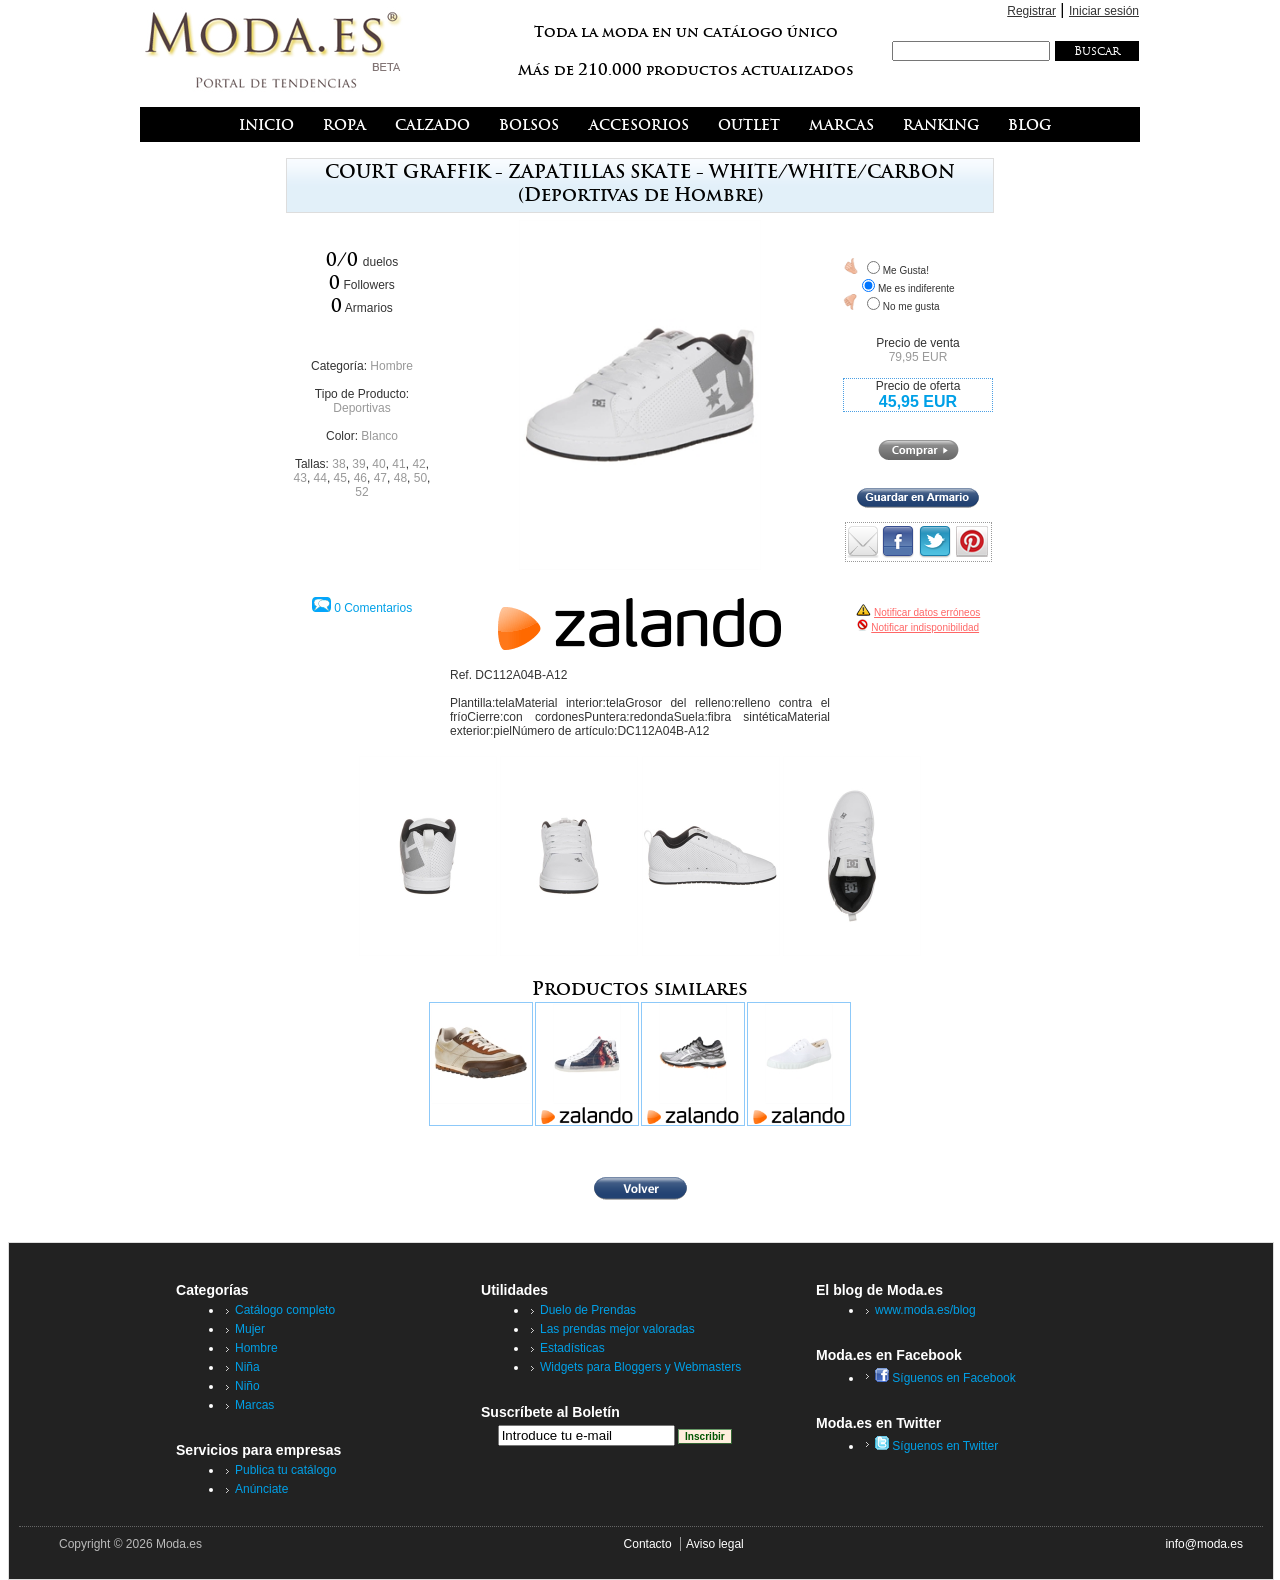 Image resolution: width=1280 pixels, height=1580 pixels. I want to click on Anúnciate, so click(261, 1489).